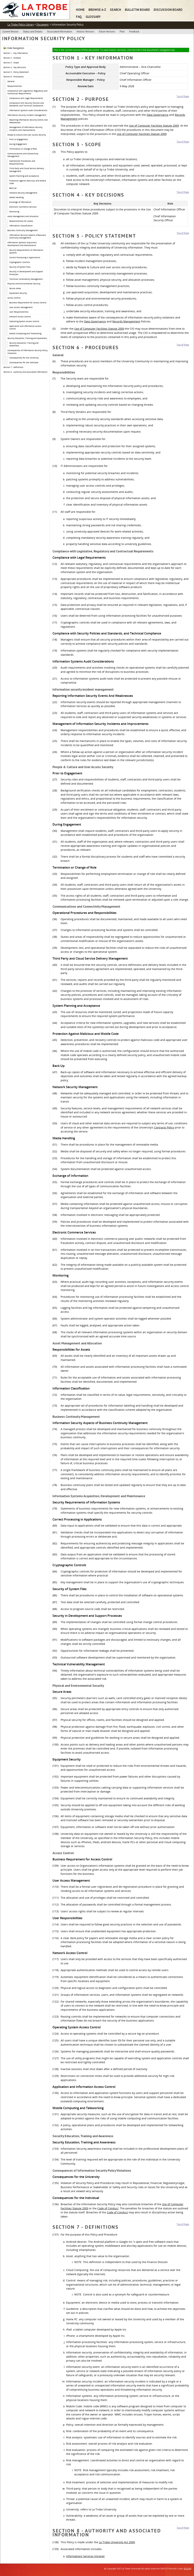 The height and width of the screenshot is (2576, 194). What do you see at coordinates (26, 98) in the screenshot?
I see `Compliance with Legal Requirements` at bounding box center [26, 98].